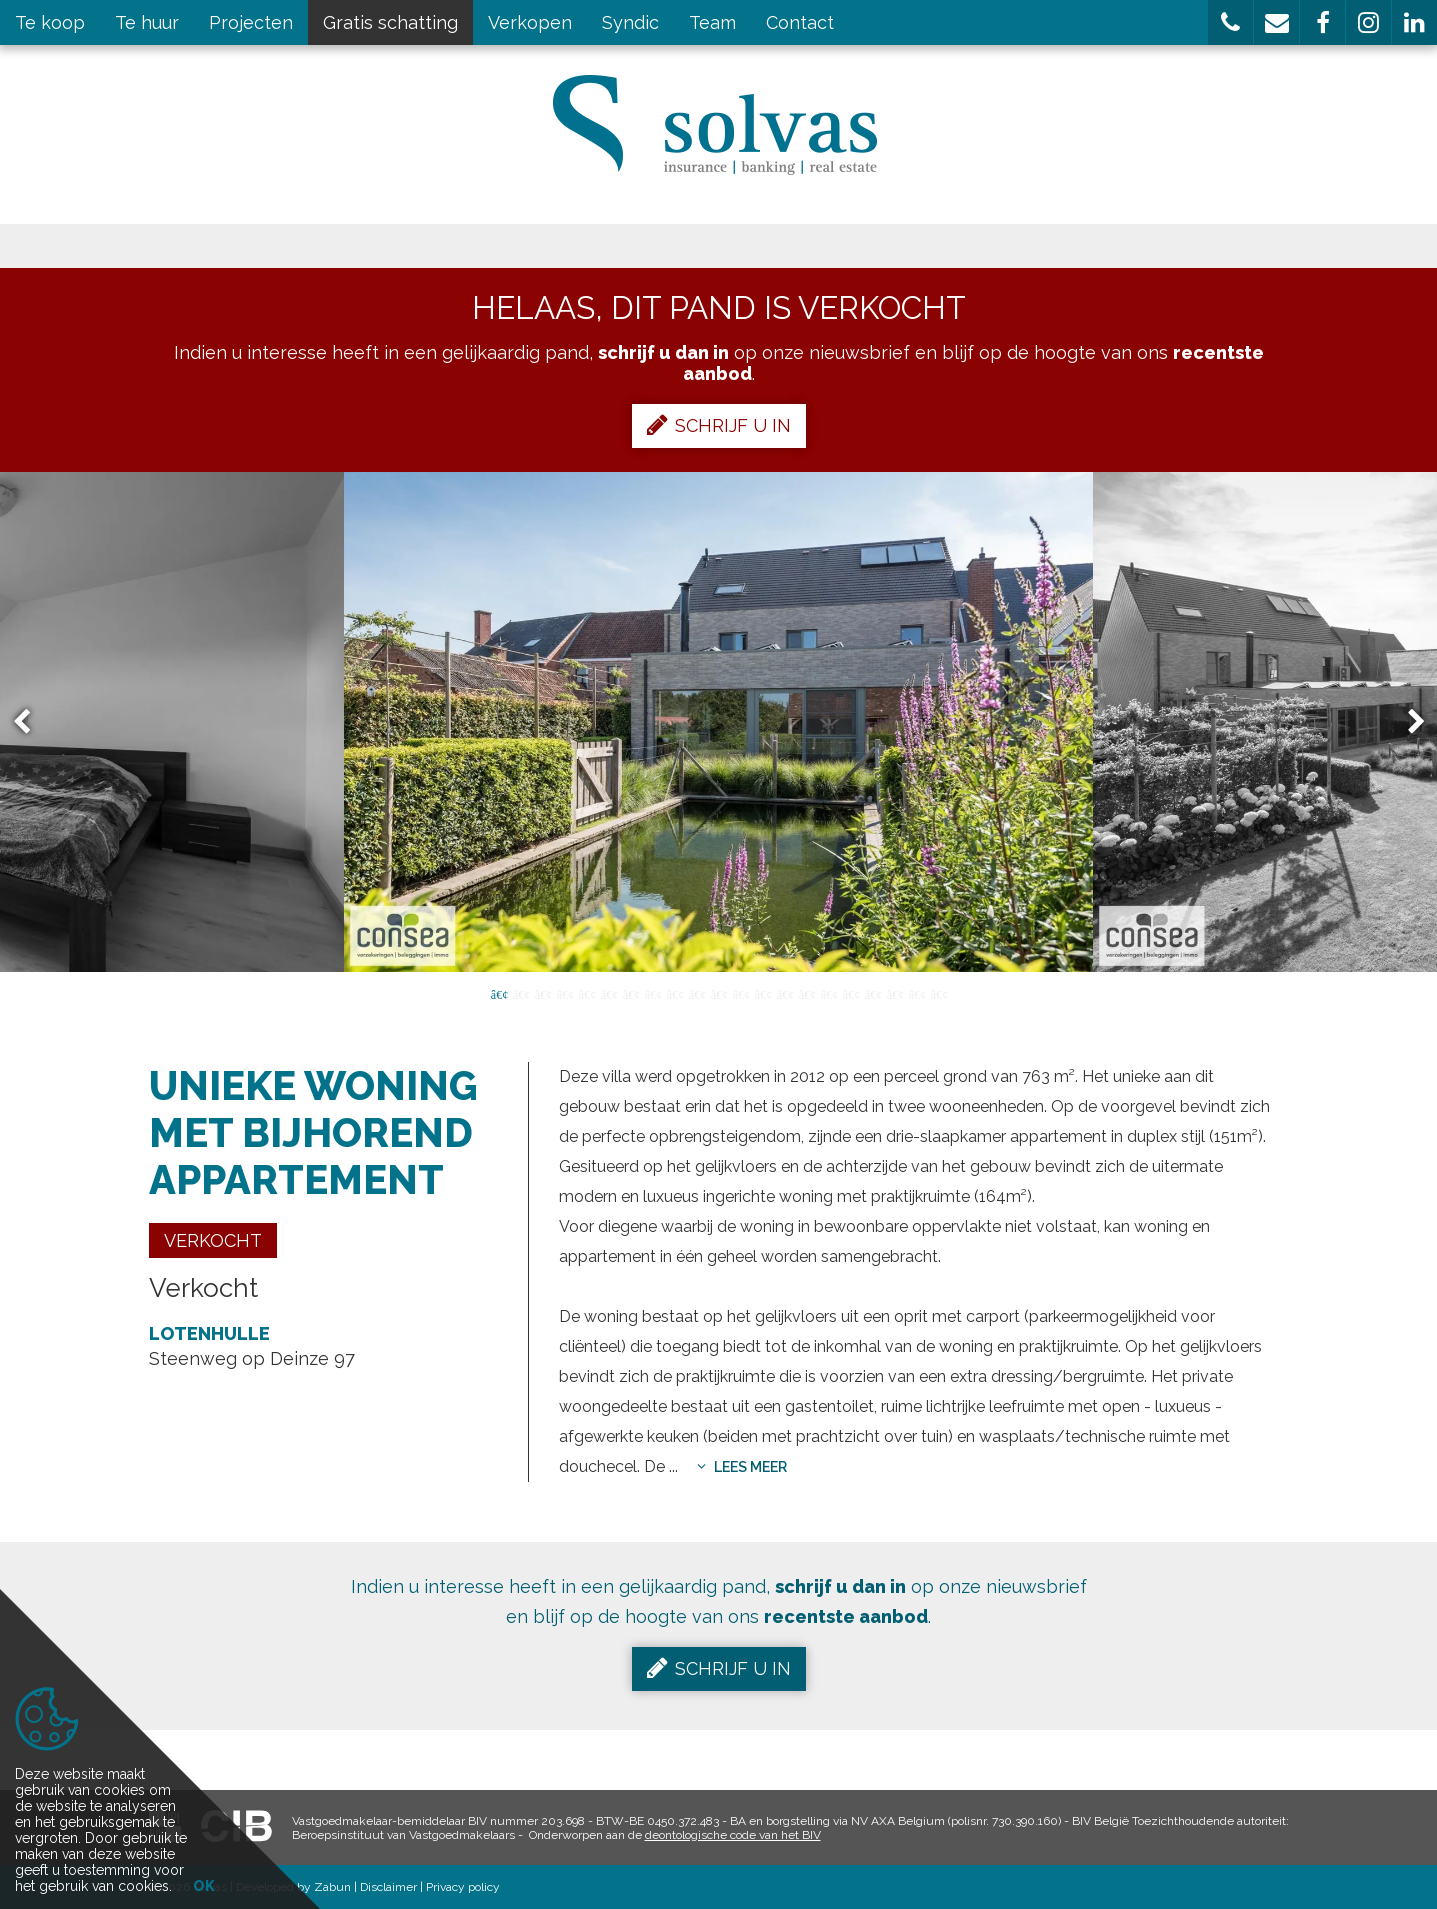 The height and width of the screenshot is (1909, 1437). I want to click on Privacy policy, so click(463, 1887).